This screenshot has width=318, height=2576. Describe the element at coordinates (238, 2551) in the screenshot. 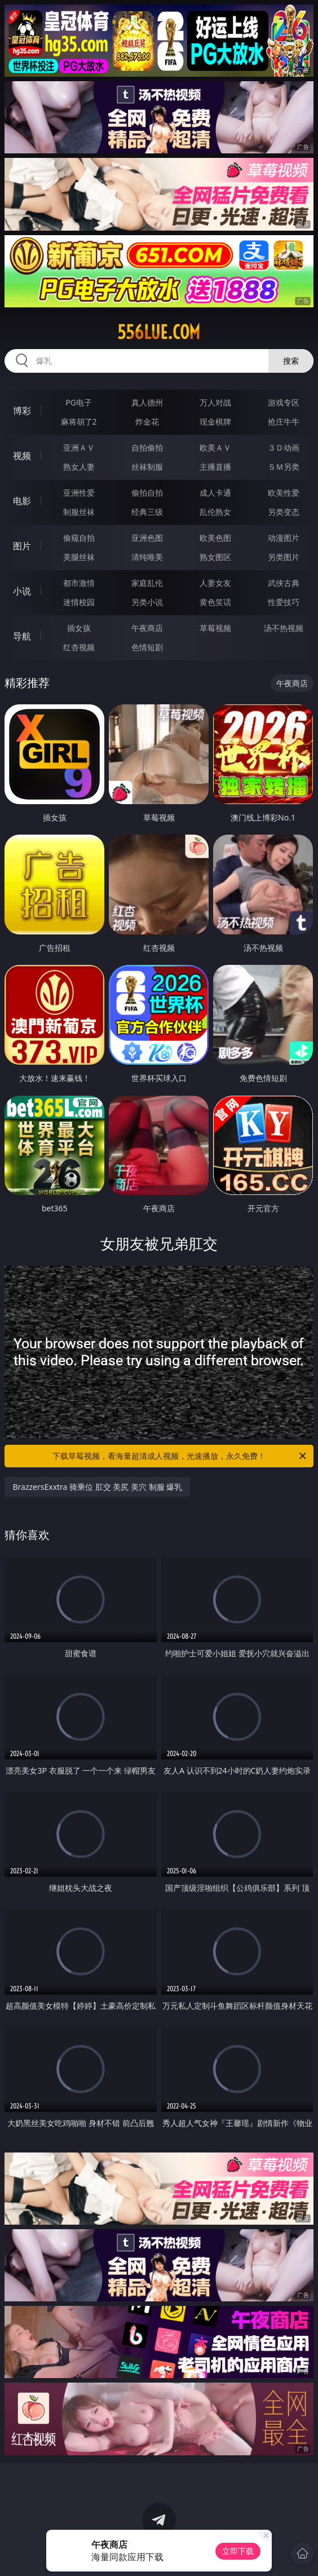

I see `立即下载` at that location.